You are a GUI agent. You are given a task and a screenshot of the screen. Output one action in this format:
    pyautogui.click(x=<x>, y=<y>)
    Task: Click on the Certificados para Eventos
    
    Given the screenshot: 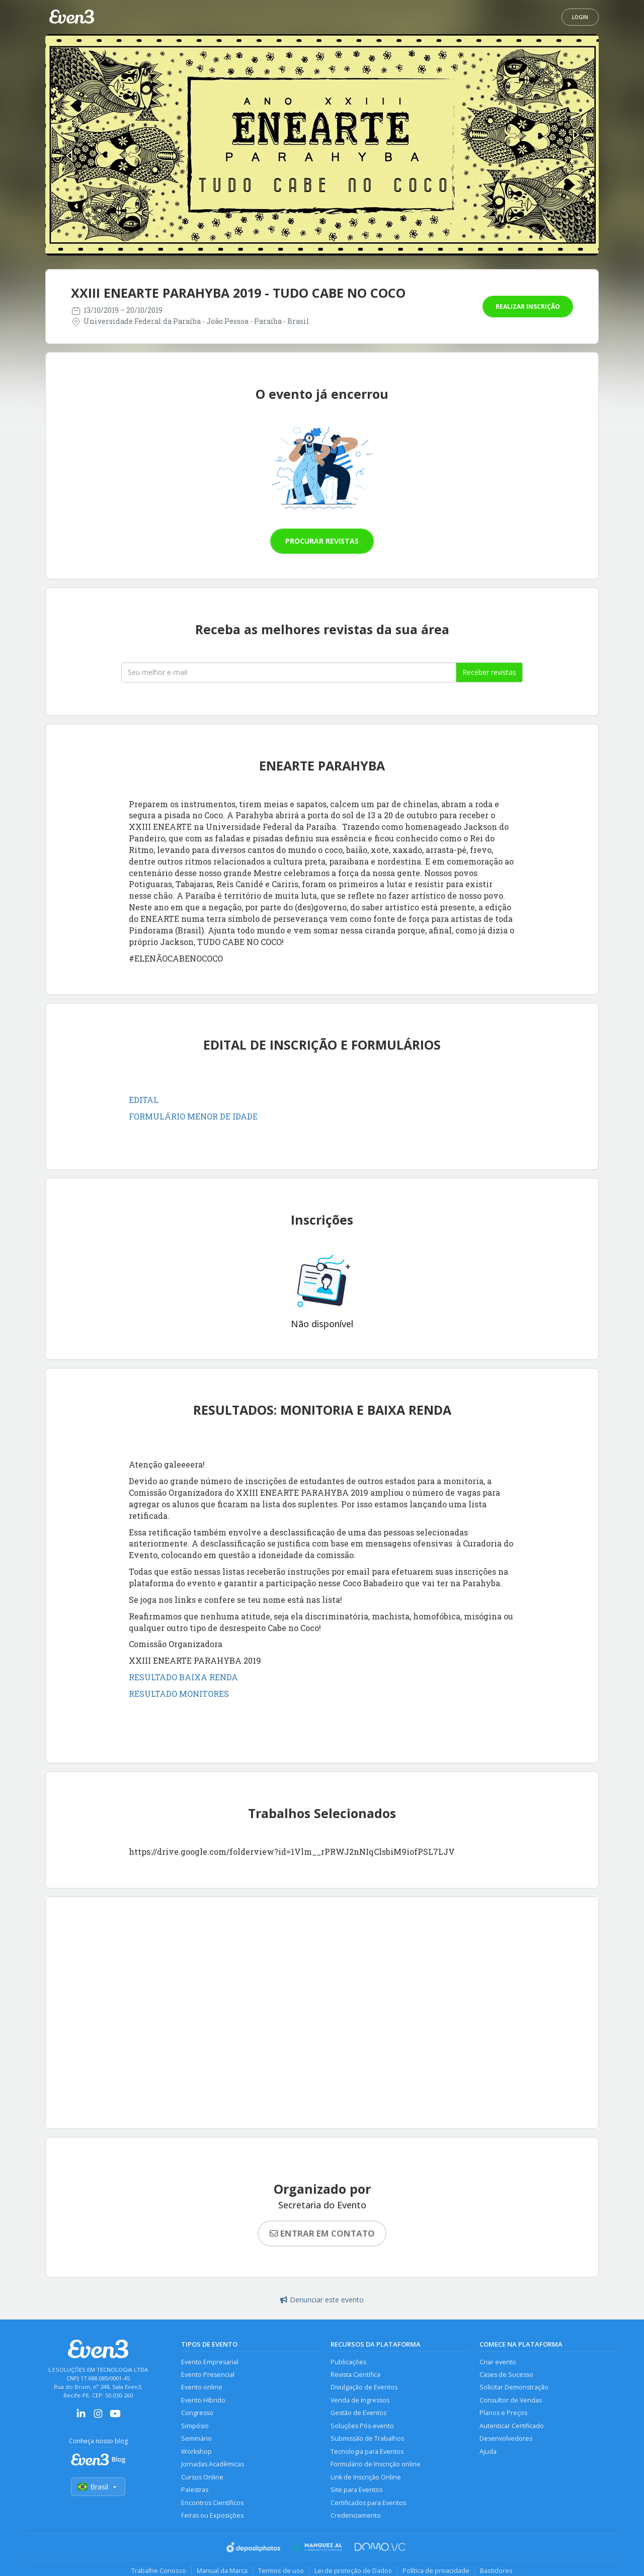 What is the action you would take?
    pyautogui.click(x=368, y=2503)
    